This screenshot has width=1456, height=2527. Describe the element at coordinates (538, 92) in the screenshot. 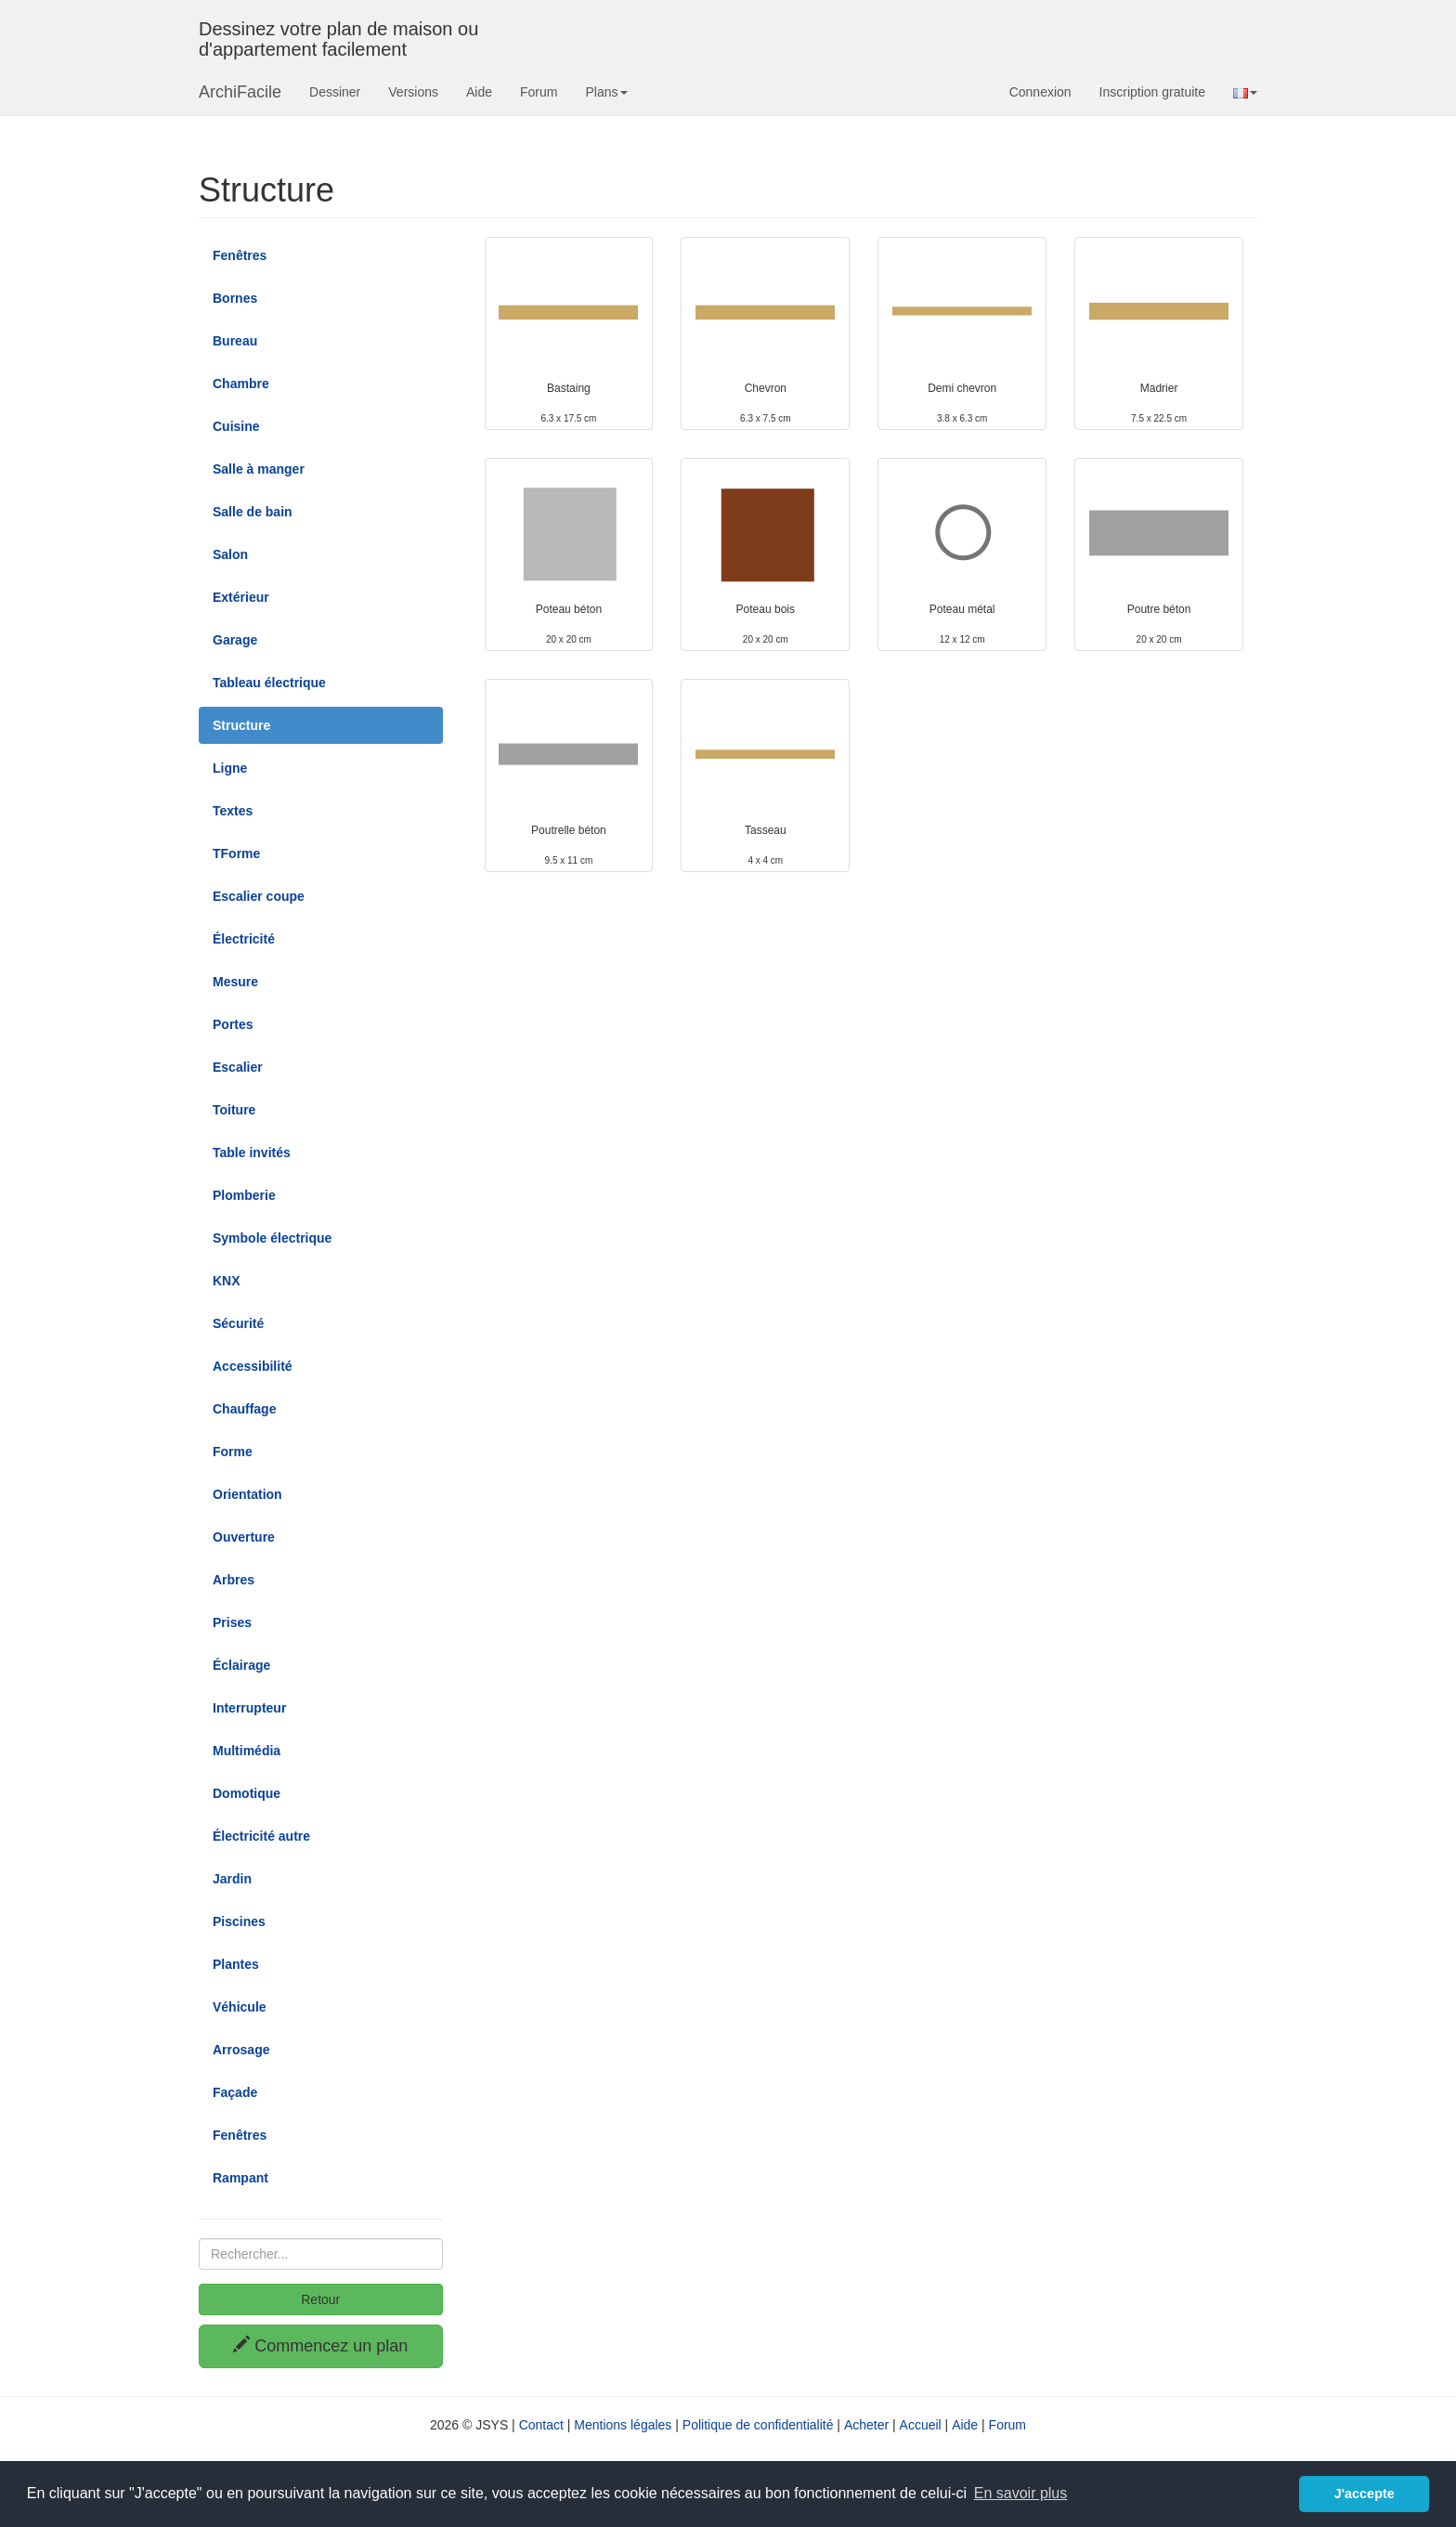

I see `Forum` at that location.